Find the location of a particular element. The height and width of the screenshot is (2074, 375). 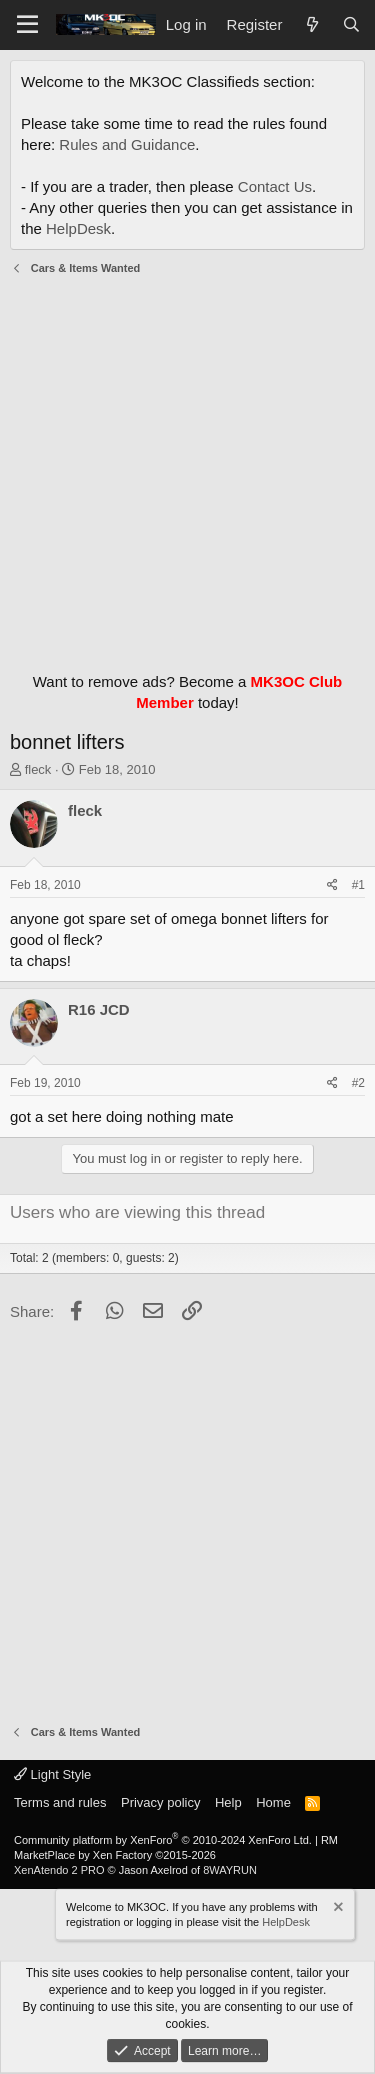

#1 is located at coordinates (358, 885).